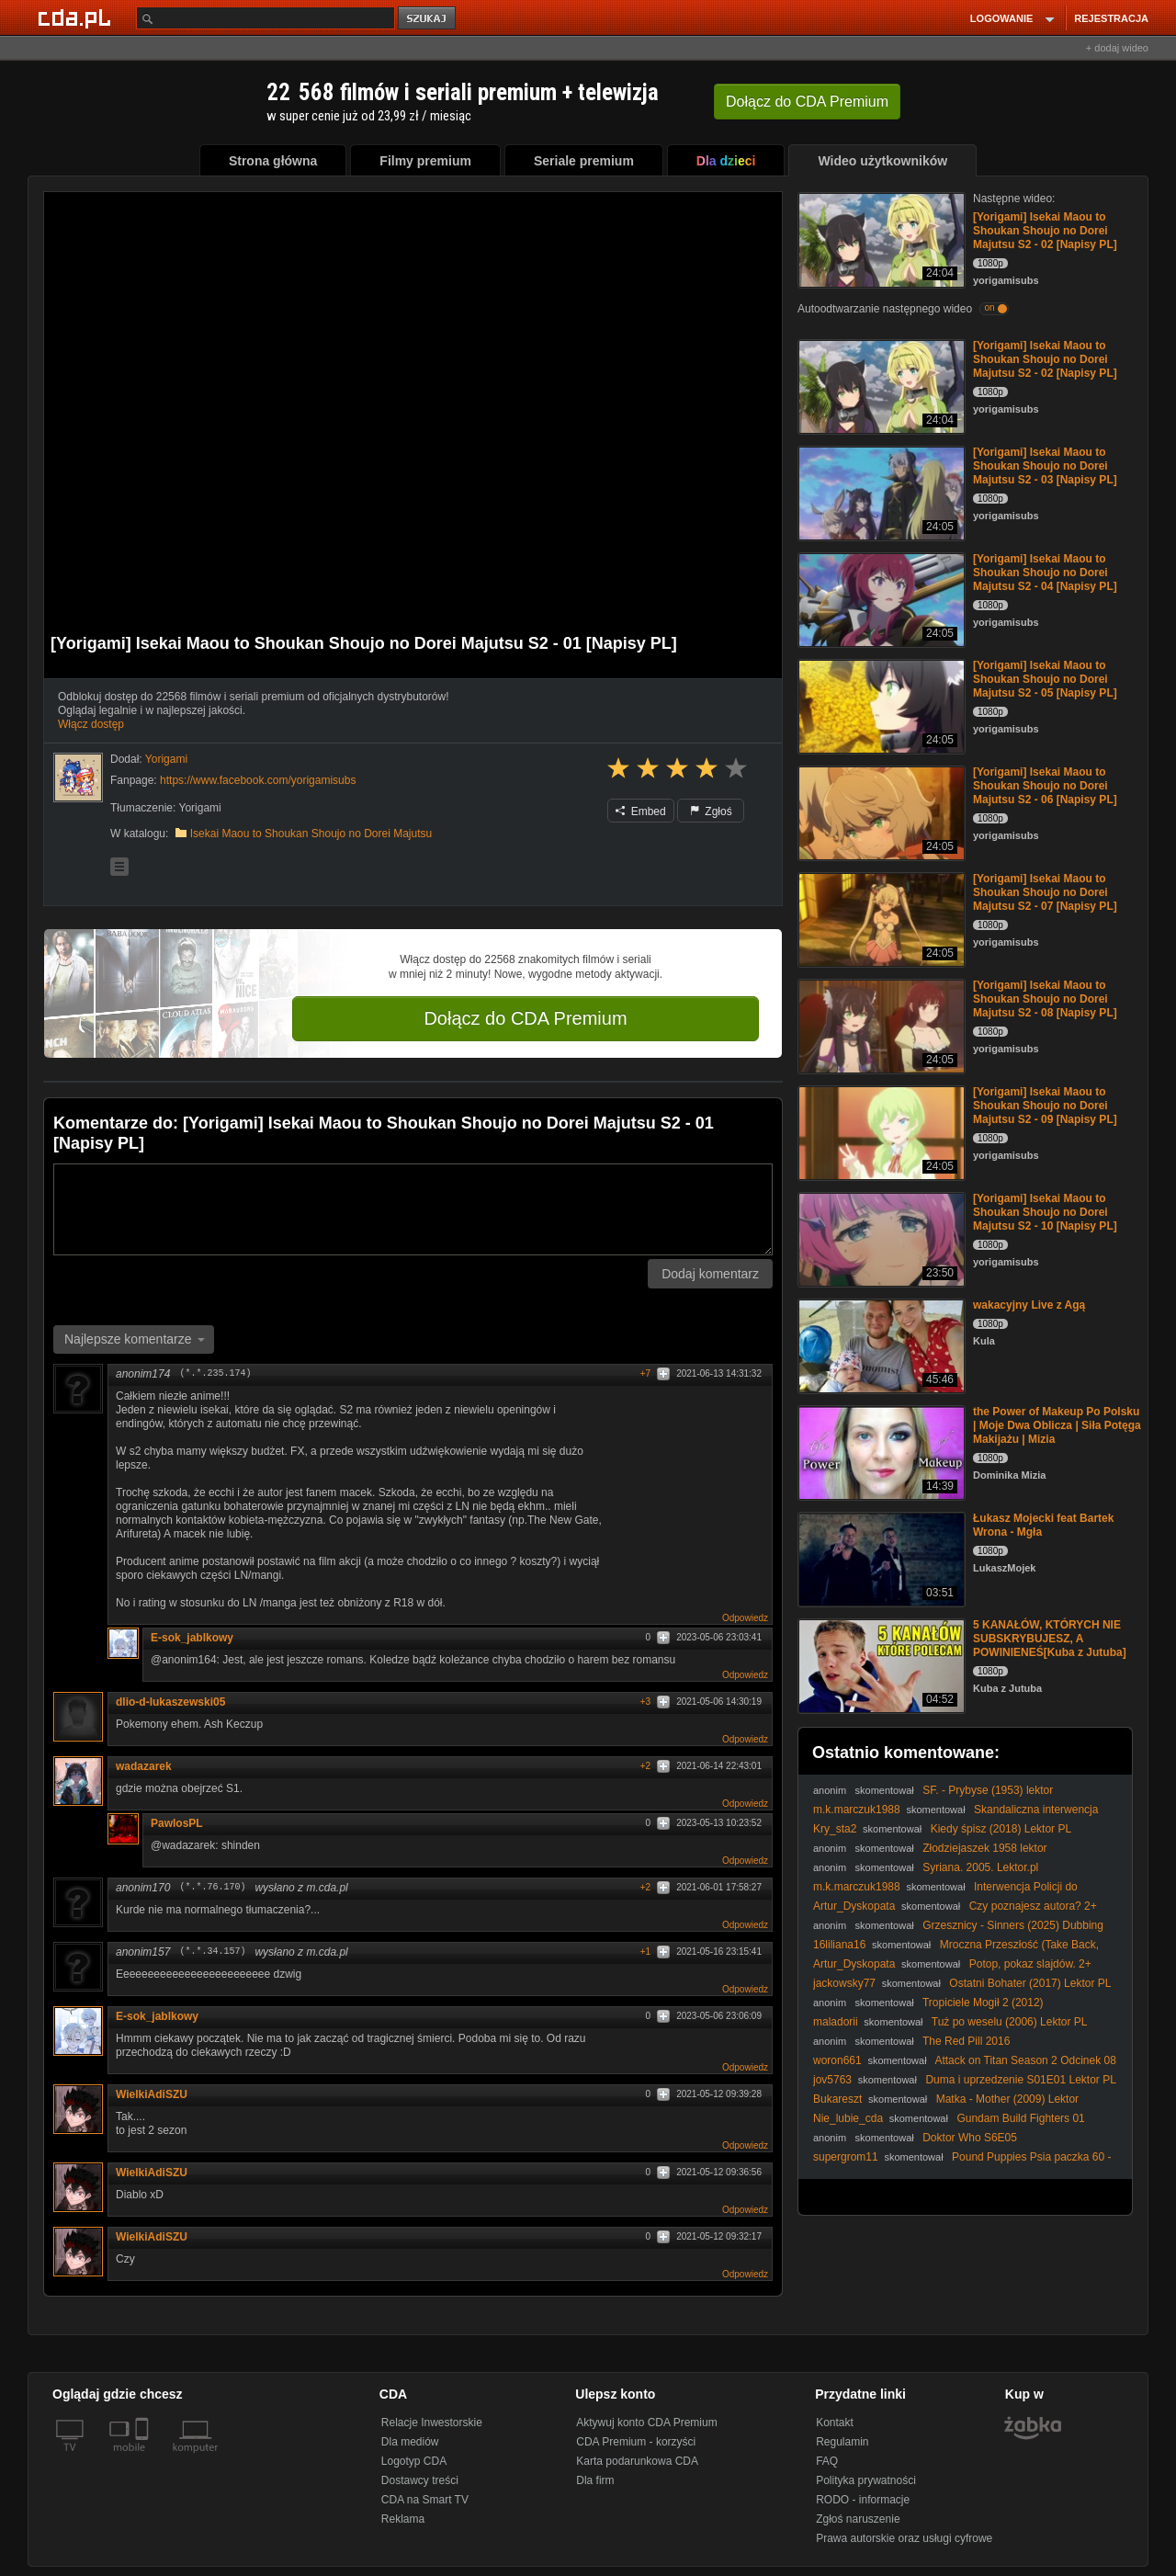 The width and height of the screenshot is (1176, 2576). Describe the element at coordinates (866, 2480) in the screenshot. I see `Polityka prywatności` at that location.